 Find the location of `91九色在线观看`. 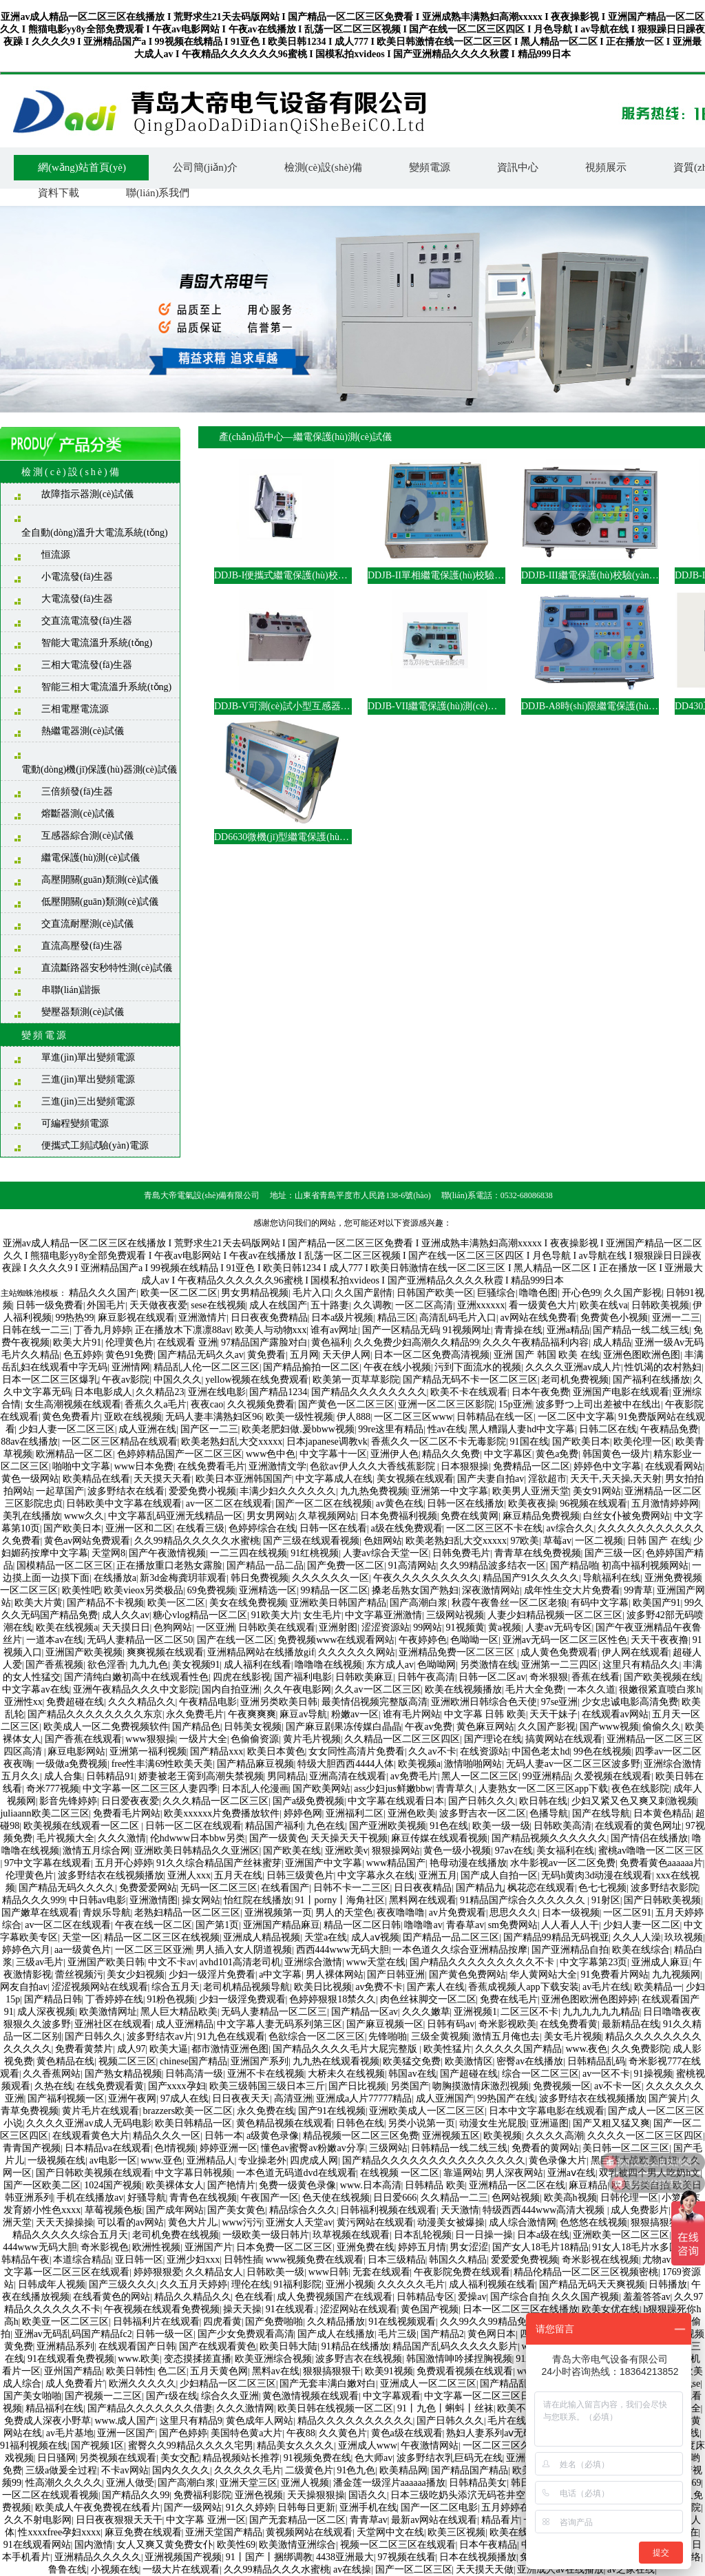

91九色在线观看 is located at coordinates (231, 2036).